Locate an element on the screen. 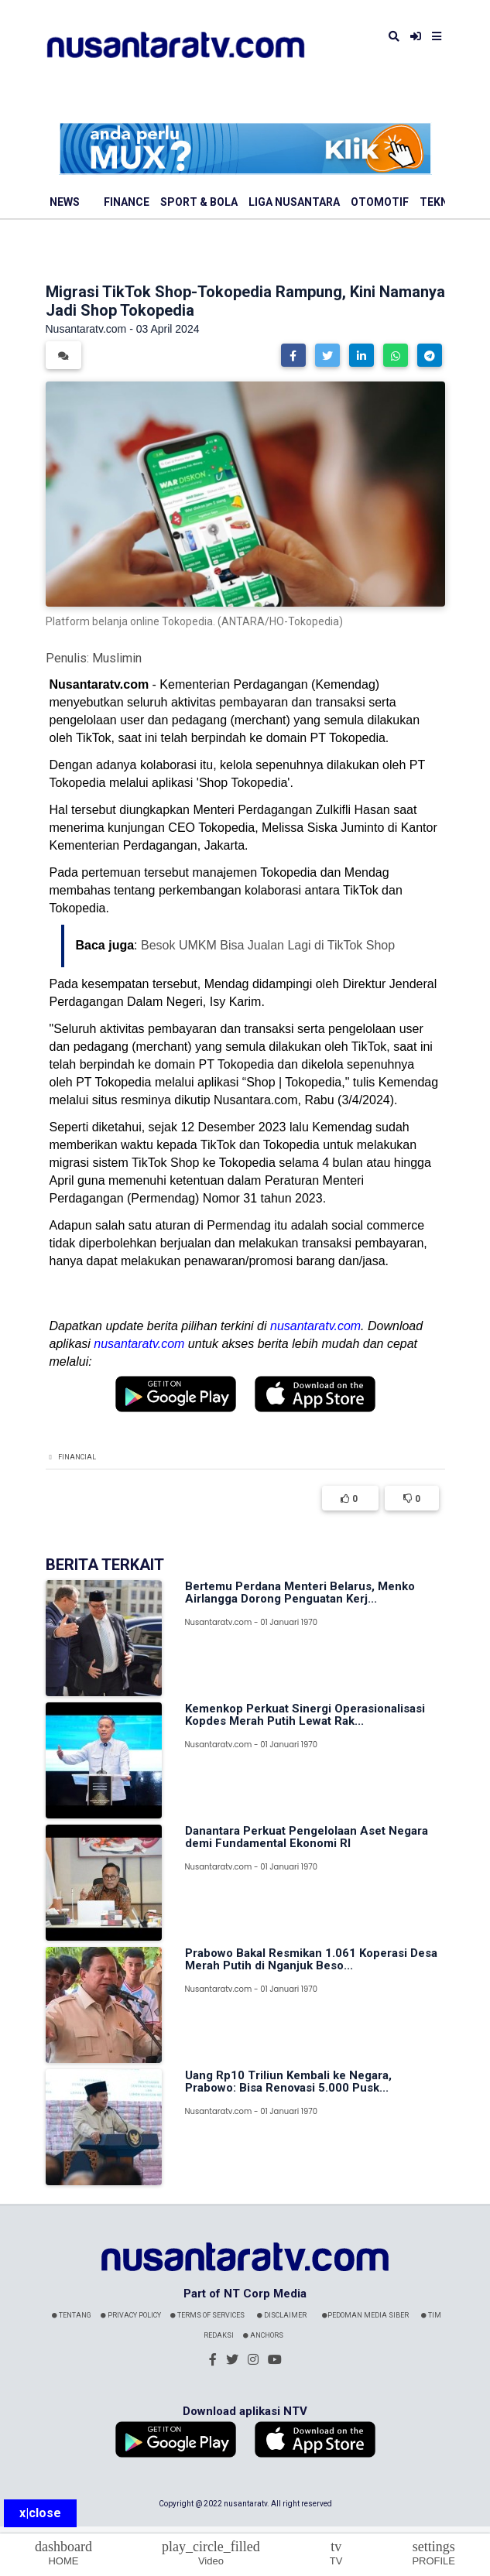 The width and height of the screenshot is (490, 2576). Finance is located at coordinates (126, 202).